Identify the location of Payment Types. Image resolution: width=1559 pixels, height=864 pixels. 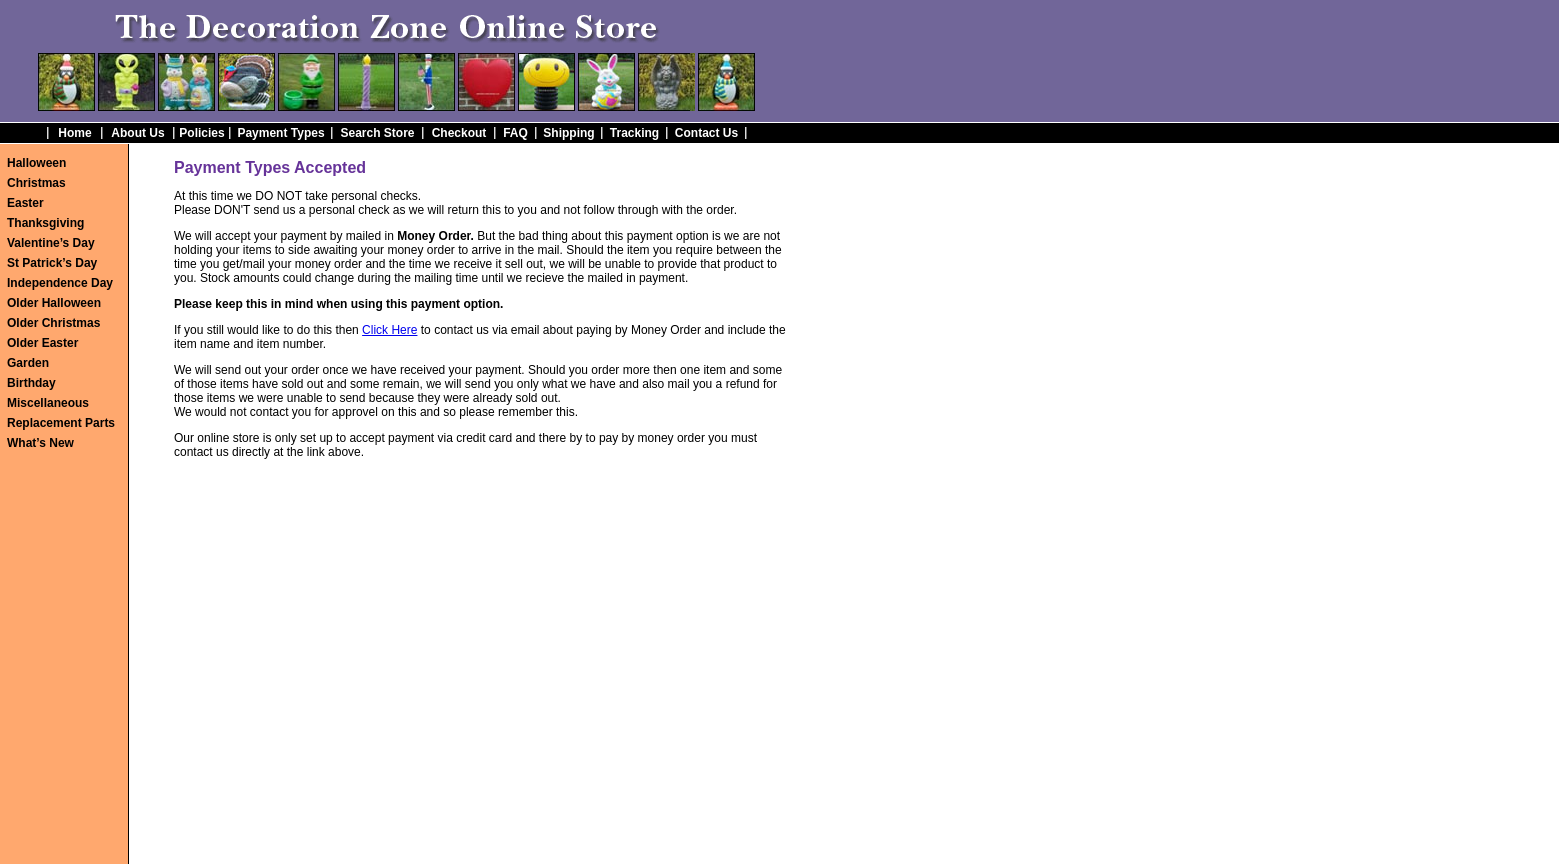
(280, 133).